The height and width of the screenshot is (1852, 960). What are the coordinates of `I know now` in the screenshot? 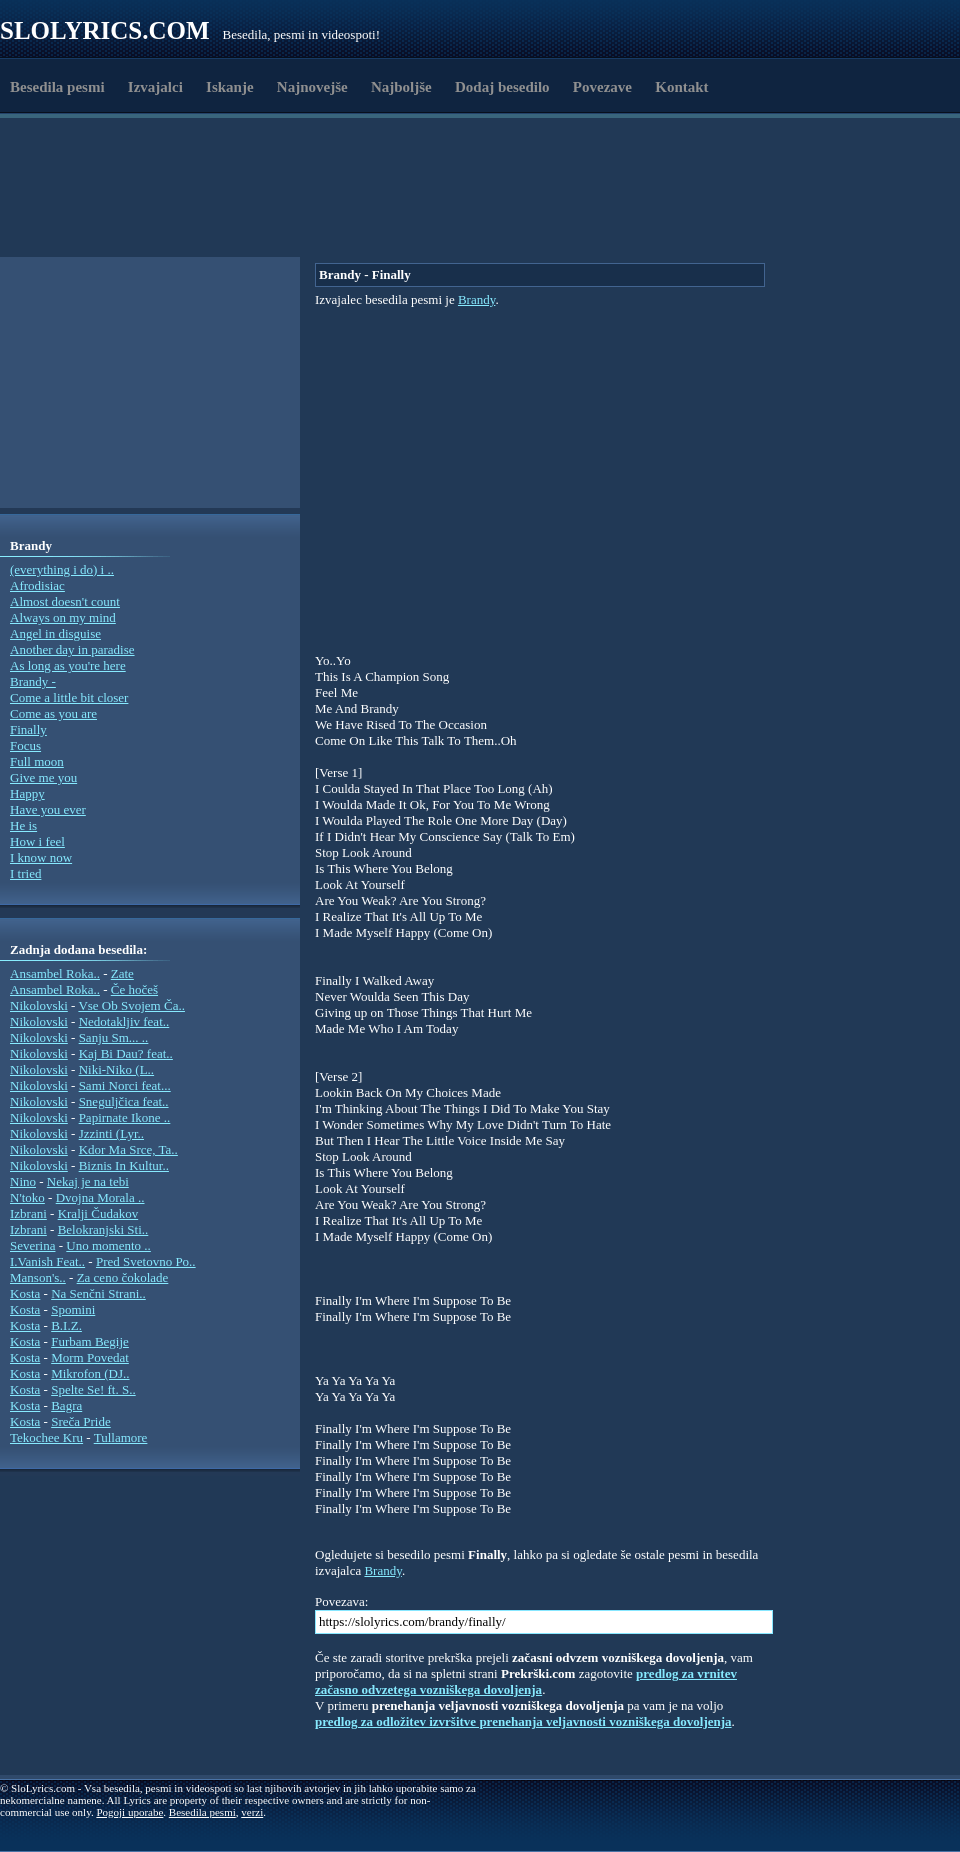 It's located at (41, 857).